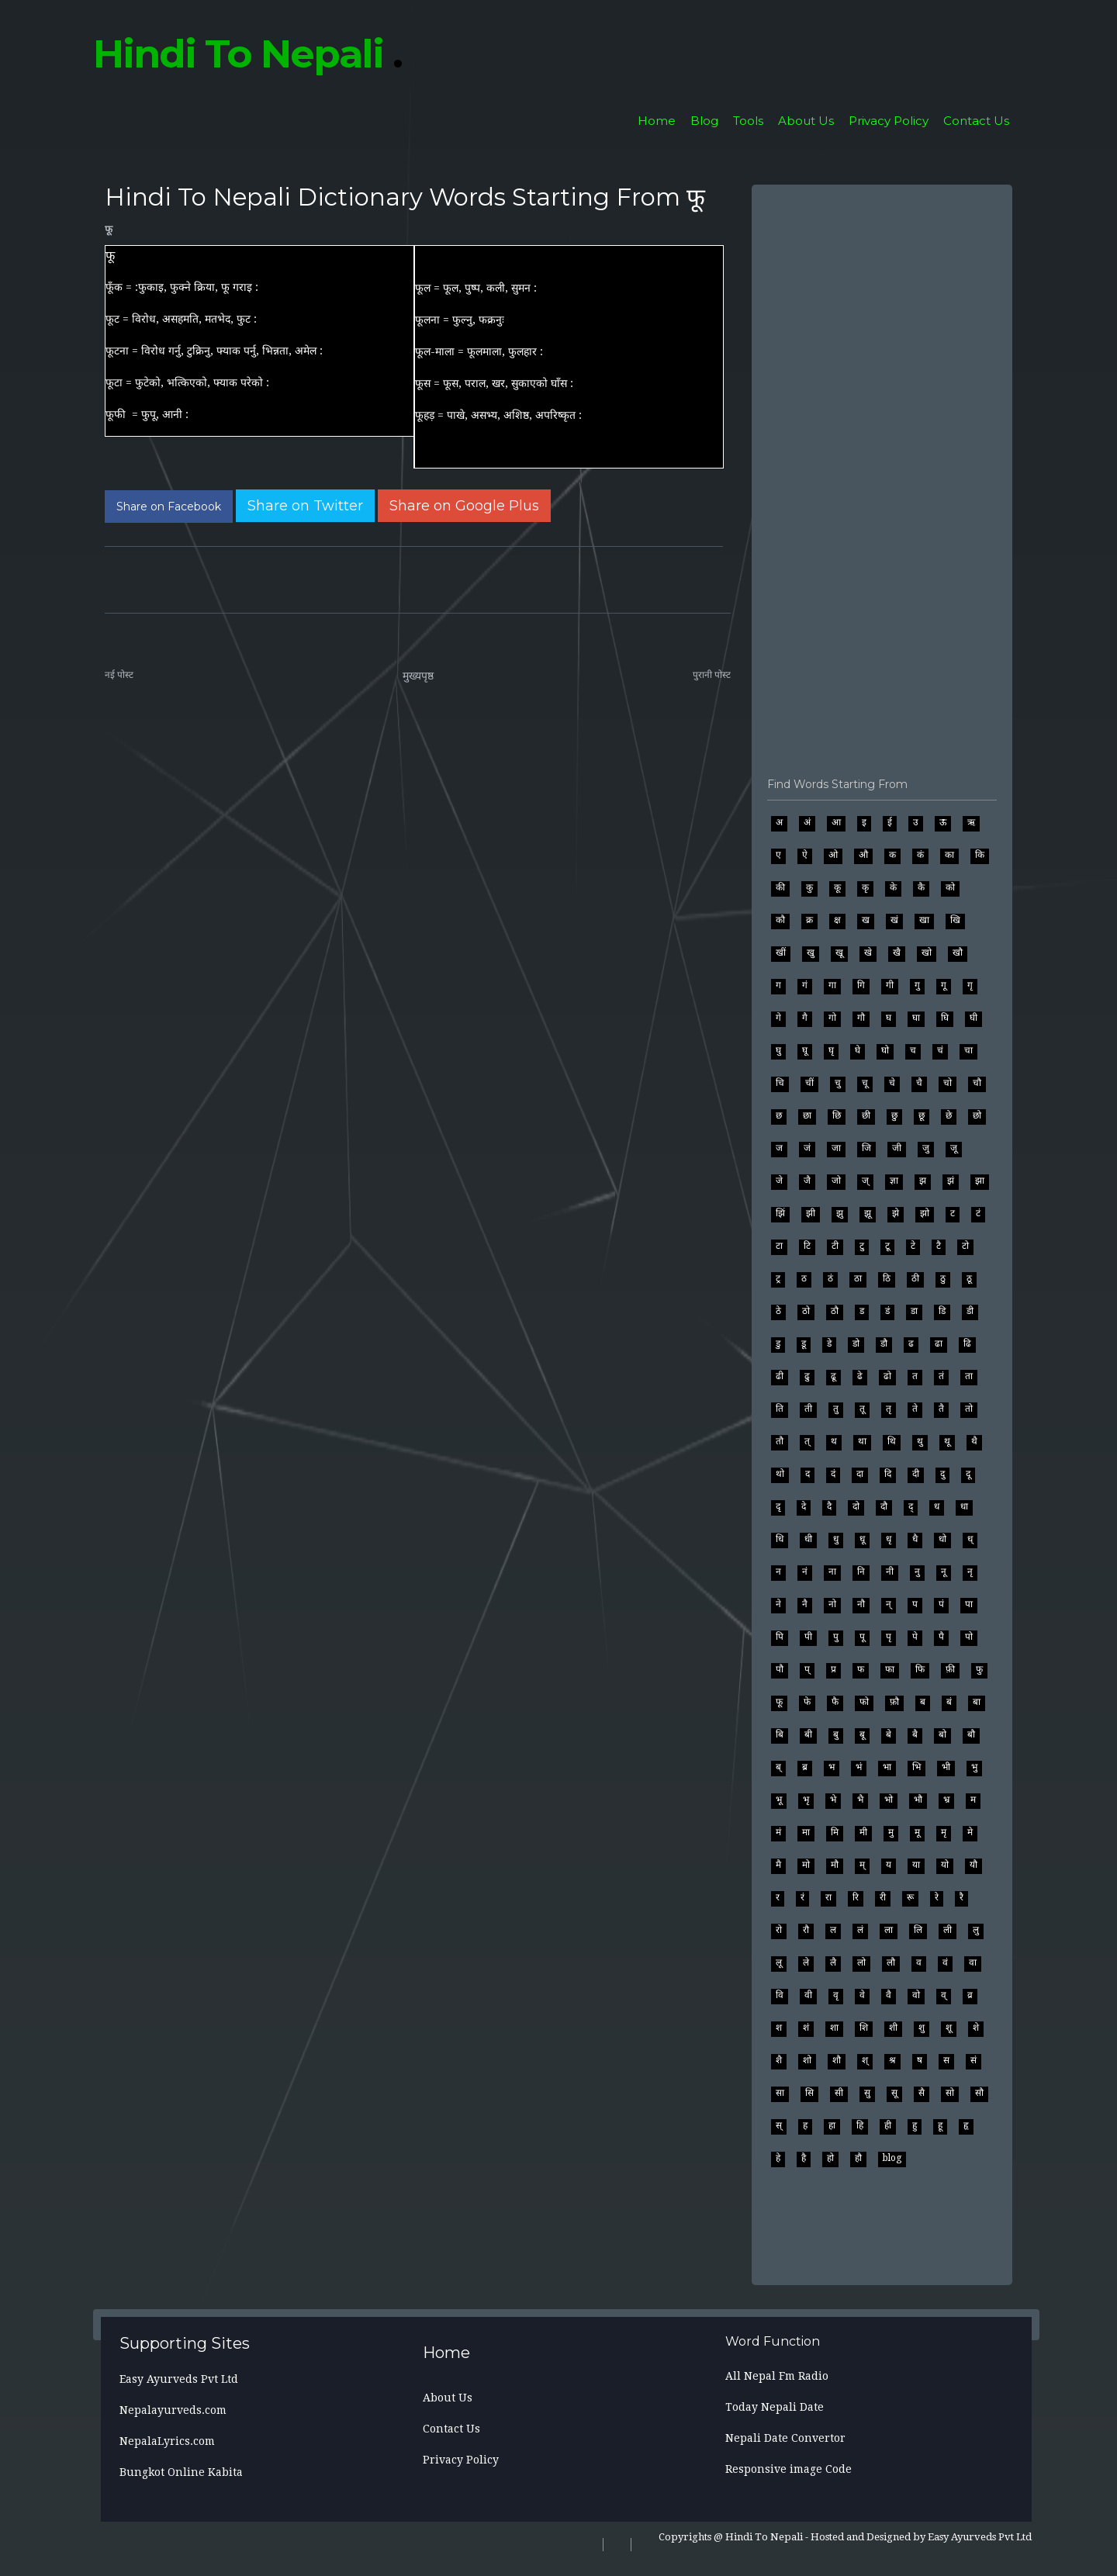  Describe the element at coordinates (829, 1343) in the screenshot. I see `डे` at that location.